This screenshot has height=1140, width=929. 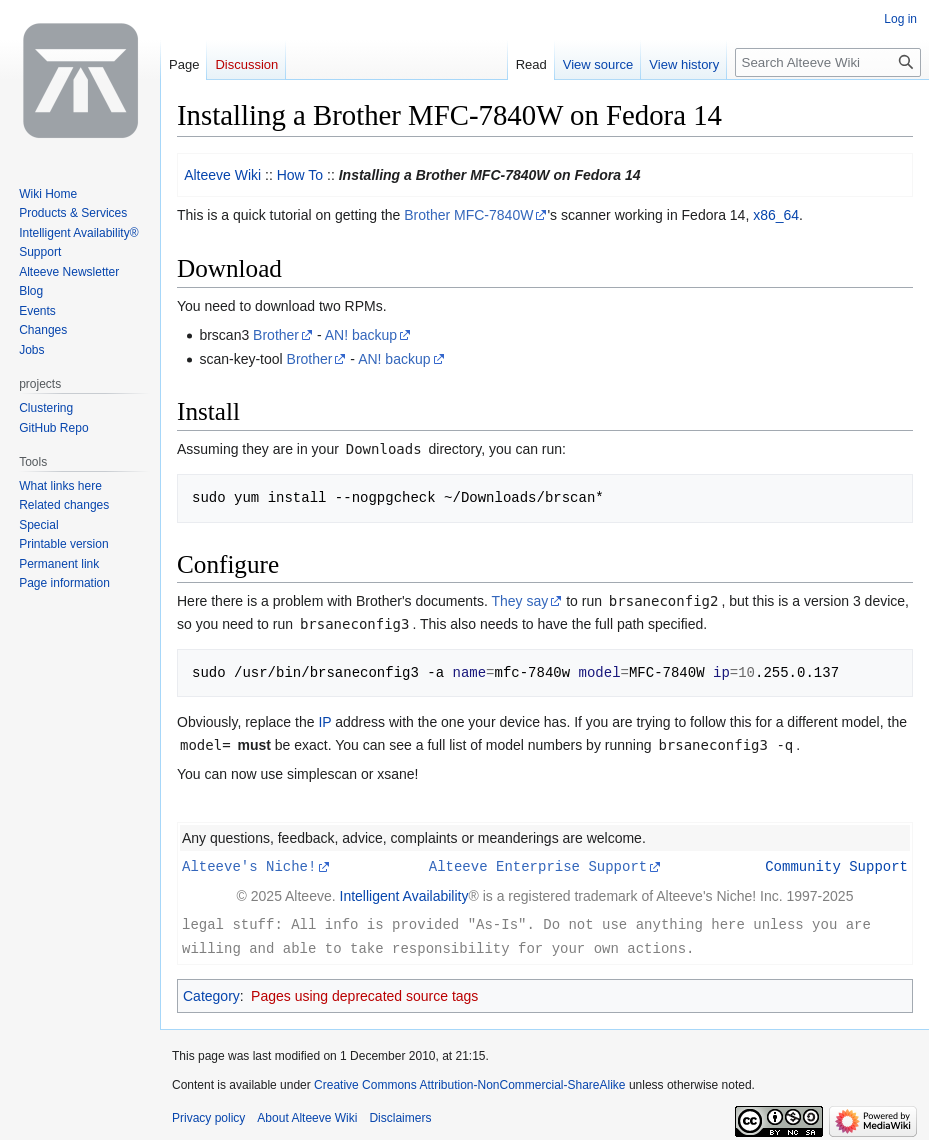 What do you see at coordinates (364, 993) in the screenshot?
I see `Pages using deprecated source tags` at bounding box center [364, 993].